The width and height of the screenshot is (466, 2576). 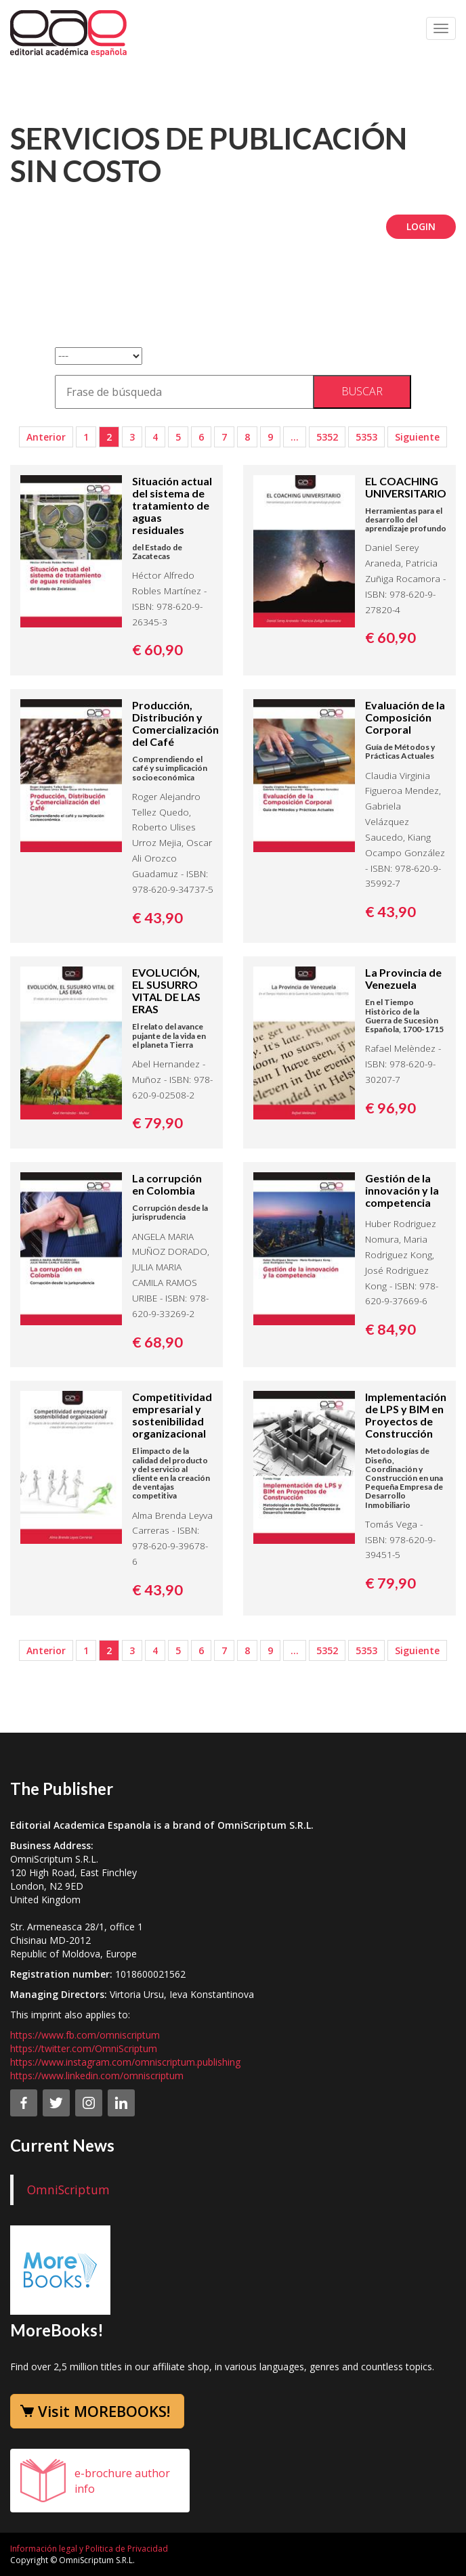 I want to click on Login, so click(x=421, y=226).